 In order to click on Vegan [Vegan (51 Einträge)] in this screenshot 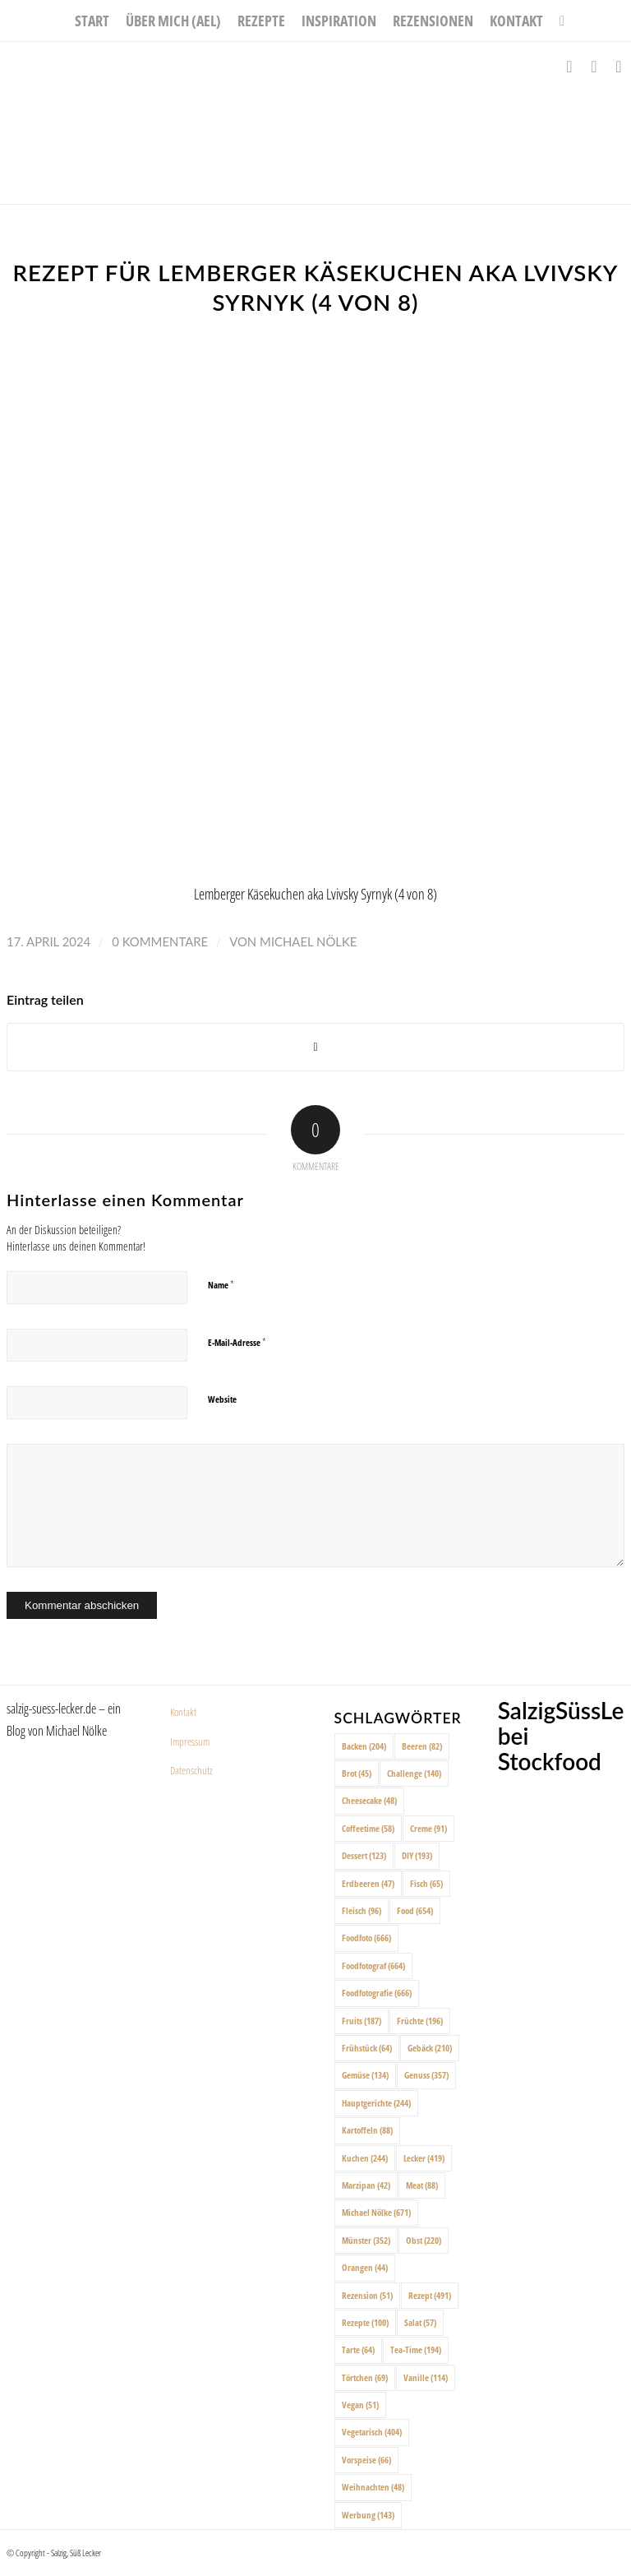, I will do `click(360, 2404)`.